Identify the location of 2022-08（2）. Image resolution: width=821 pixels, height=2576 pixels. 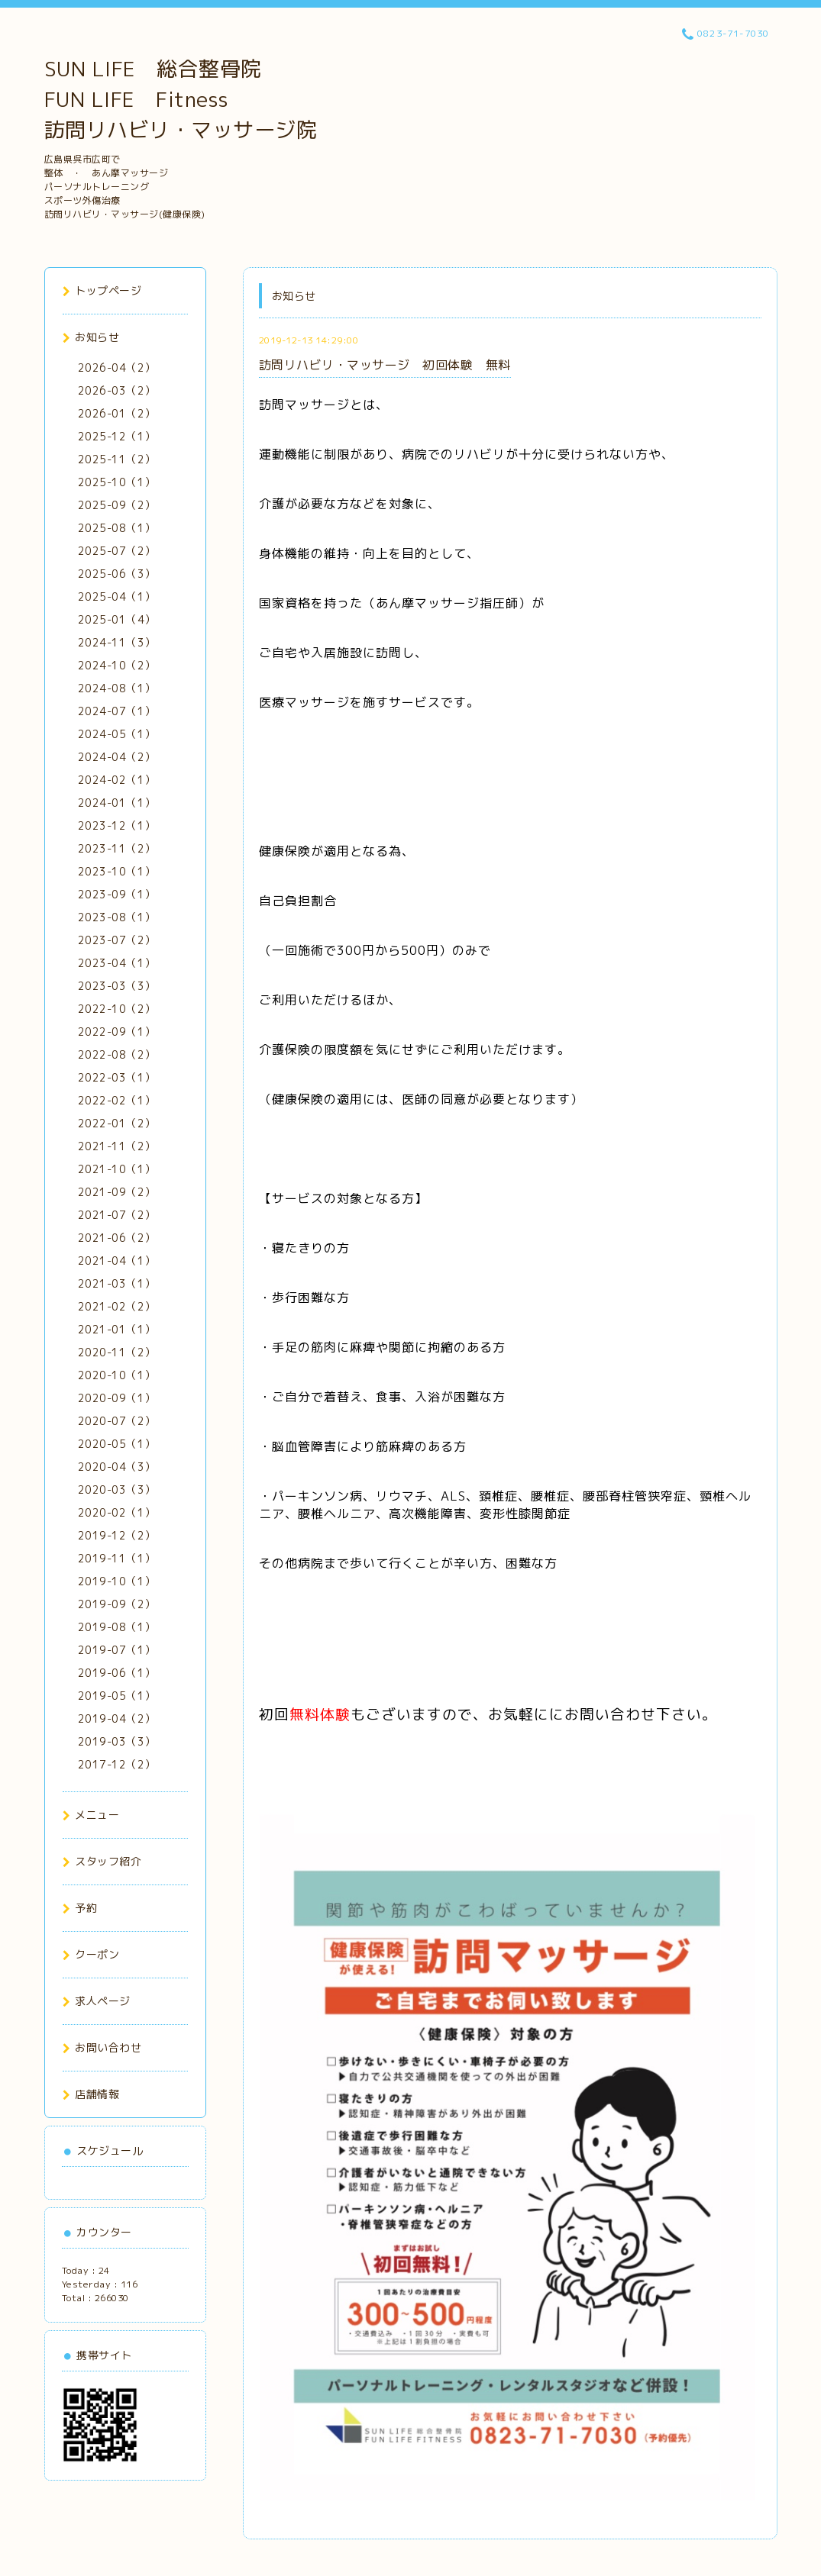
(117, 1054).